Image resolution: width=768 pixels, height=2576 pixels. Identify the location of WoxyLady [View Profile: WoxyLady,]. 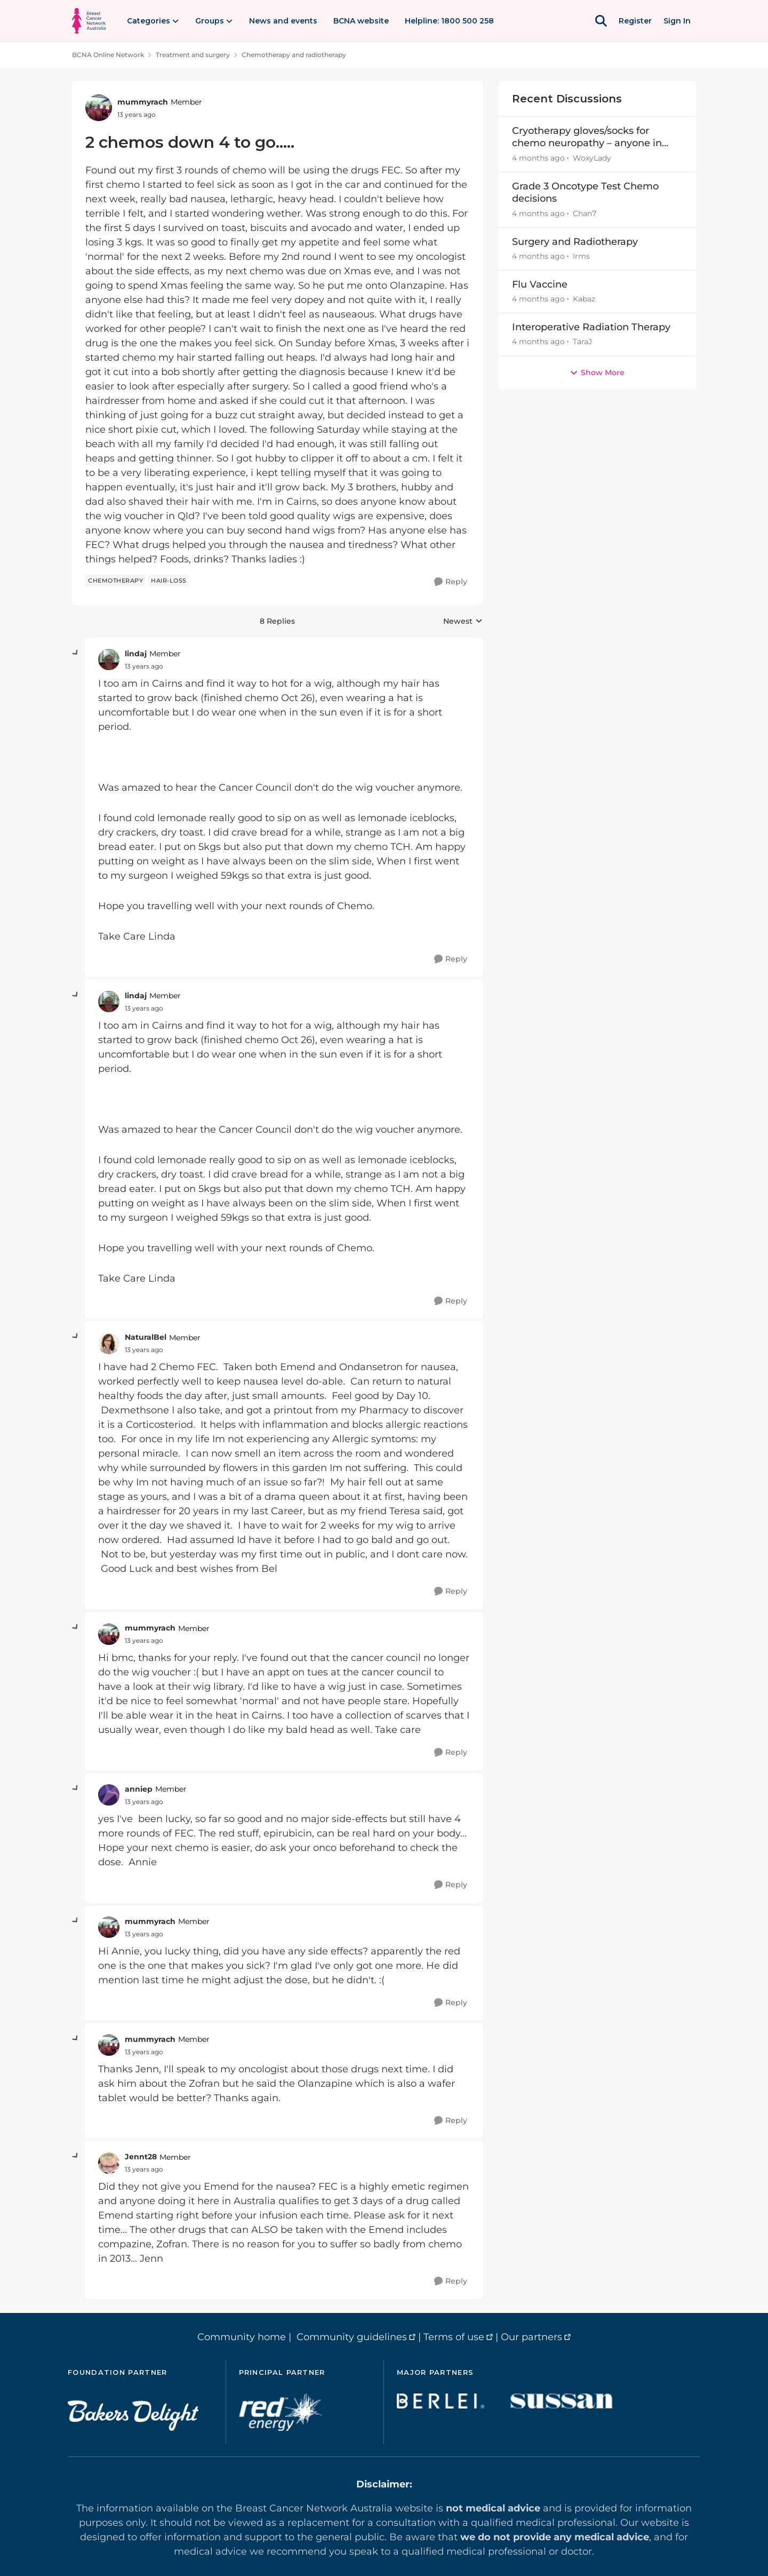
(592, 158).